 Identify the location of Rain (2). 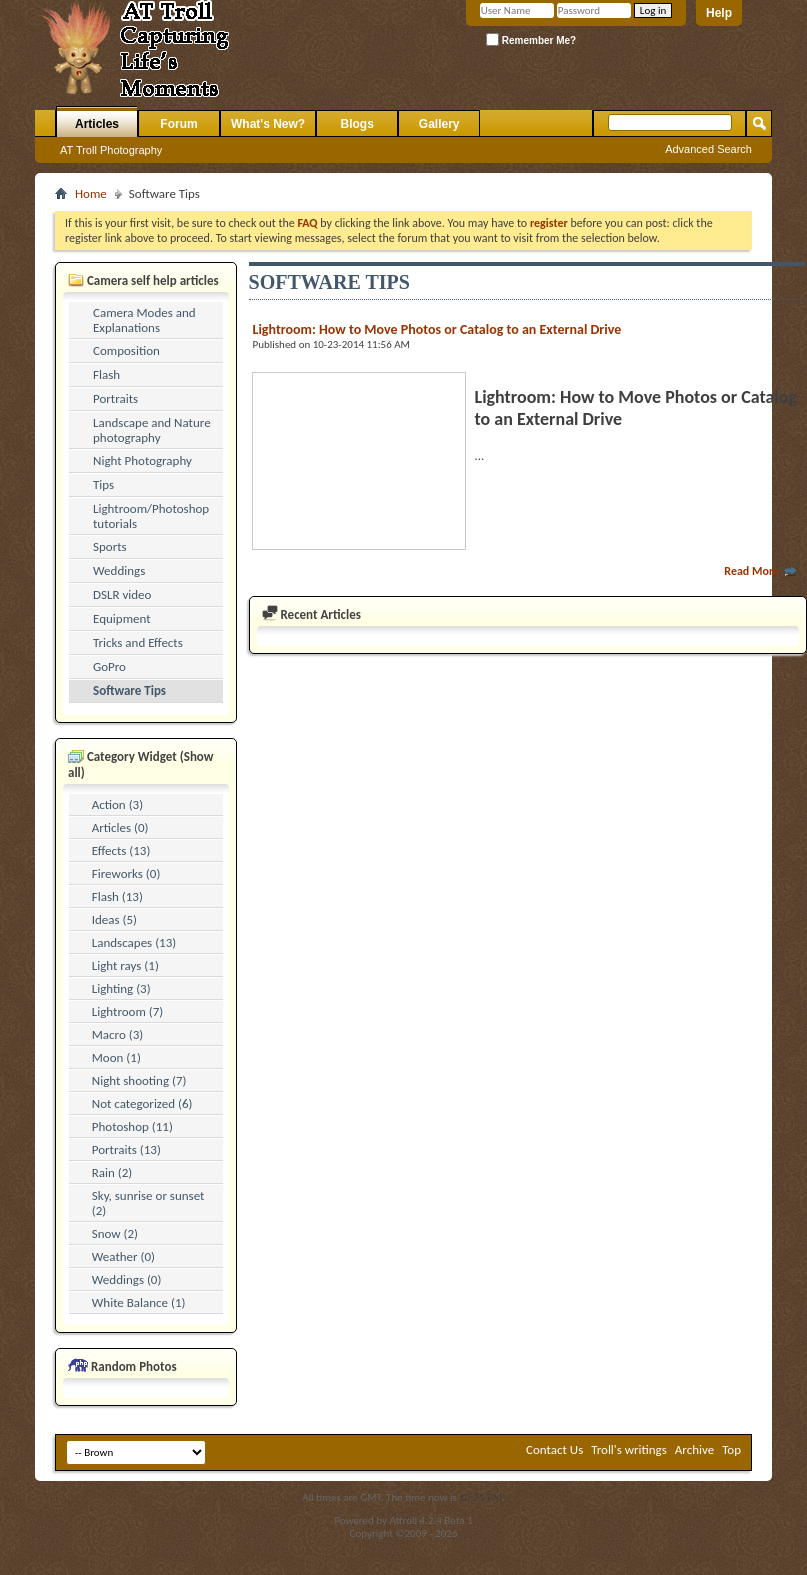
(112, 1172).